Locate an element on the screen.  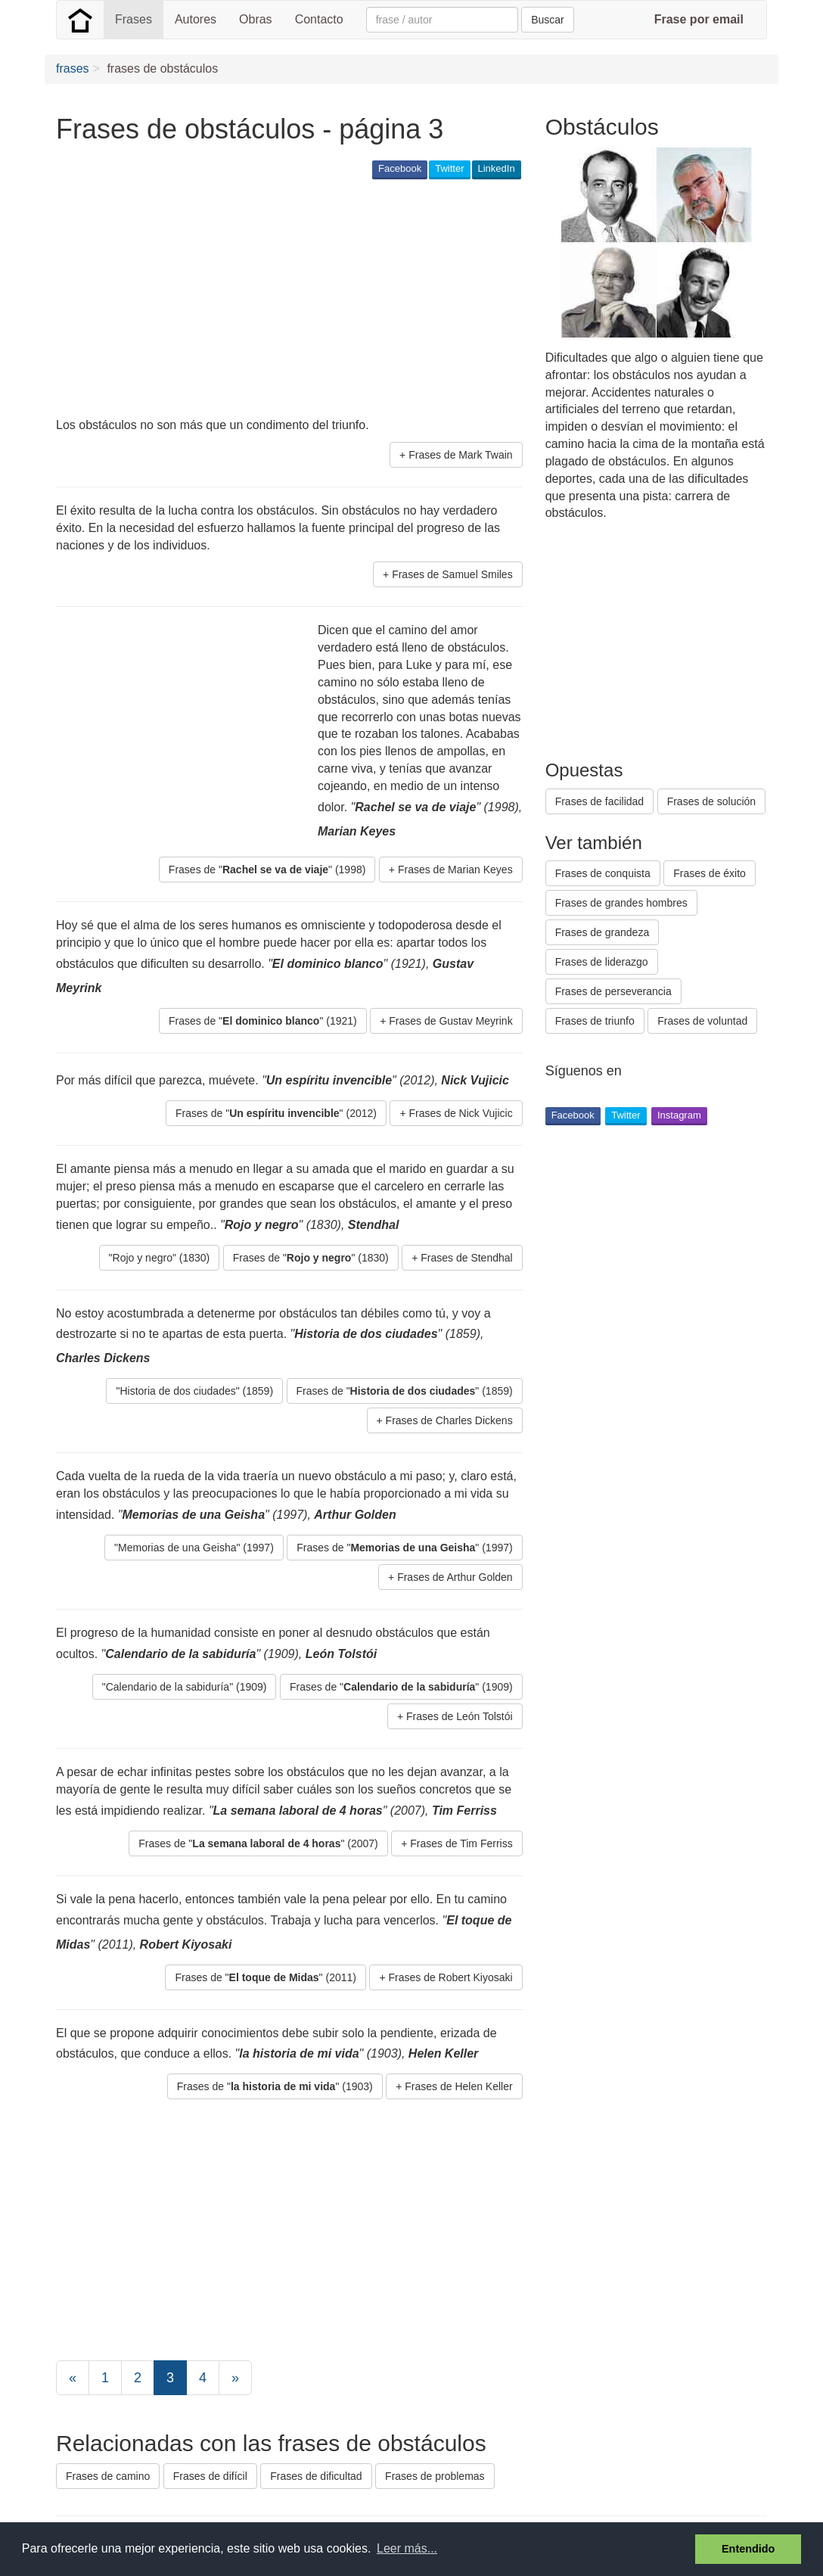
"Historia de dos ciudades" (1859) [button] is located at coordinates (194, 1391).